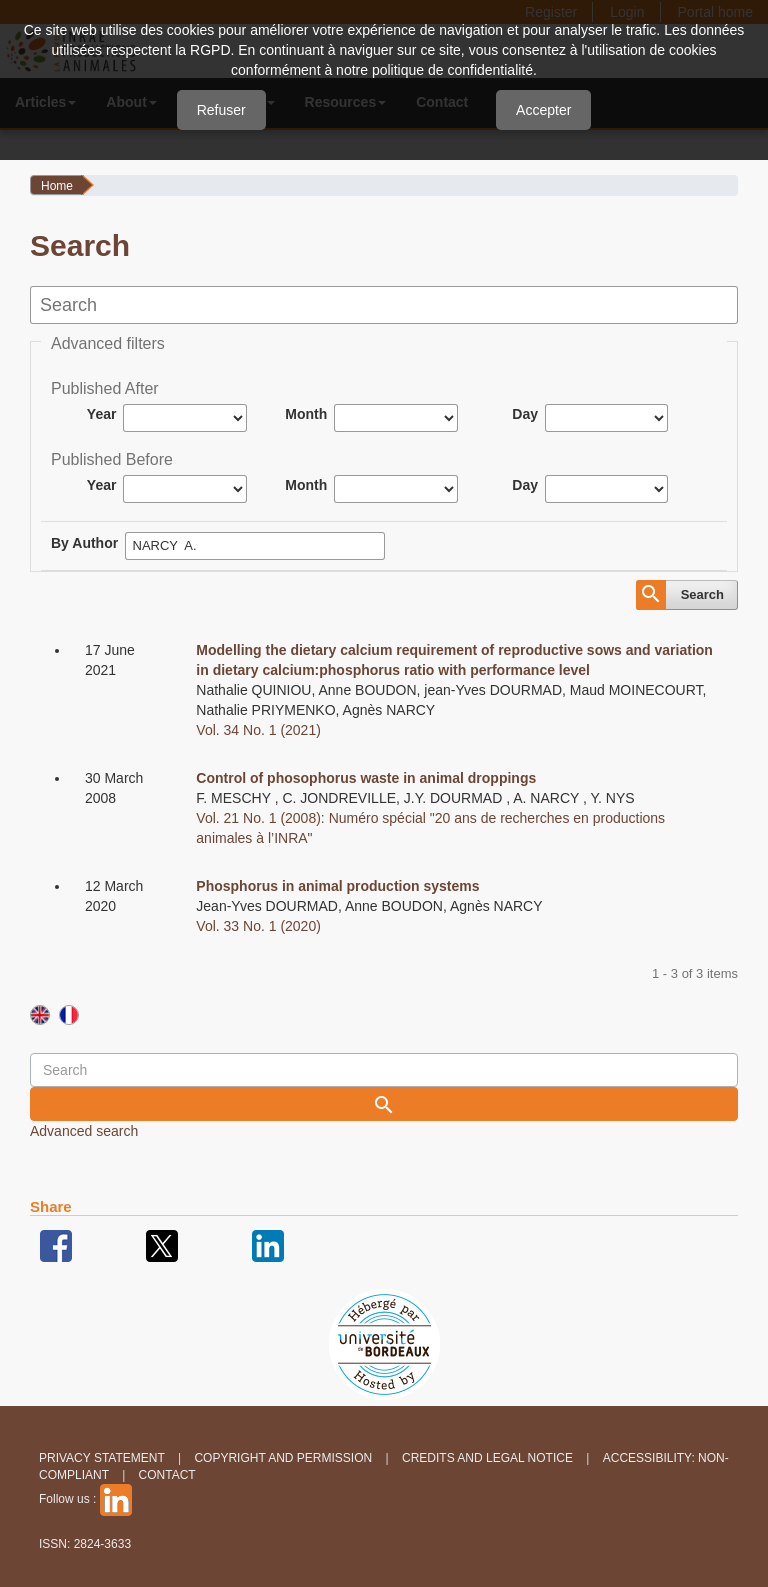 The width and height of the screenshot is (768, 1587). What do you see at coordinates (702, 594) in the screenshot?
I see `Search` at bounding box center [702, 594].